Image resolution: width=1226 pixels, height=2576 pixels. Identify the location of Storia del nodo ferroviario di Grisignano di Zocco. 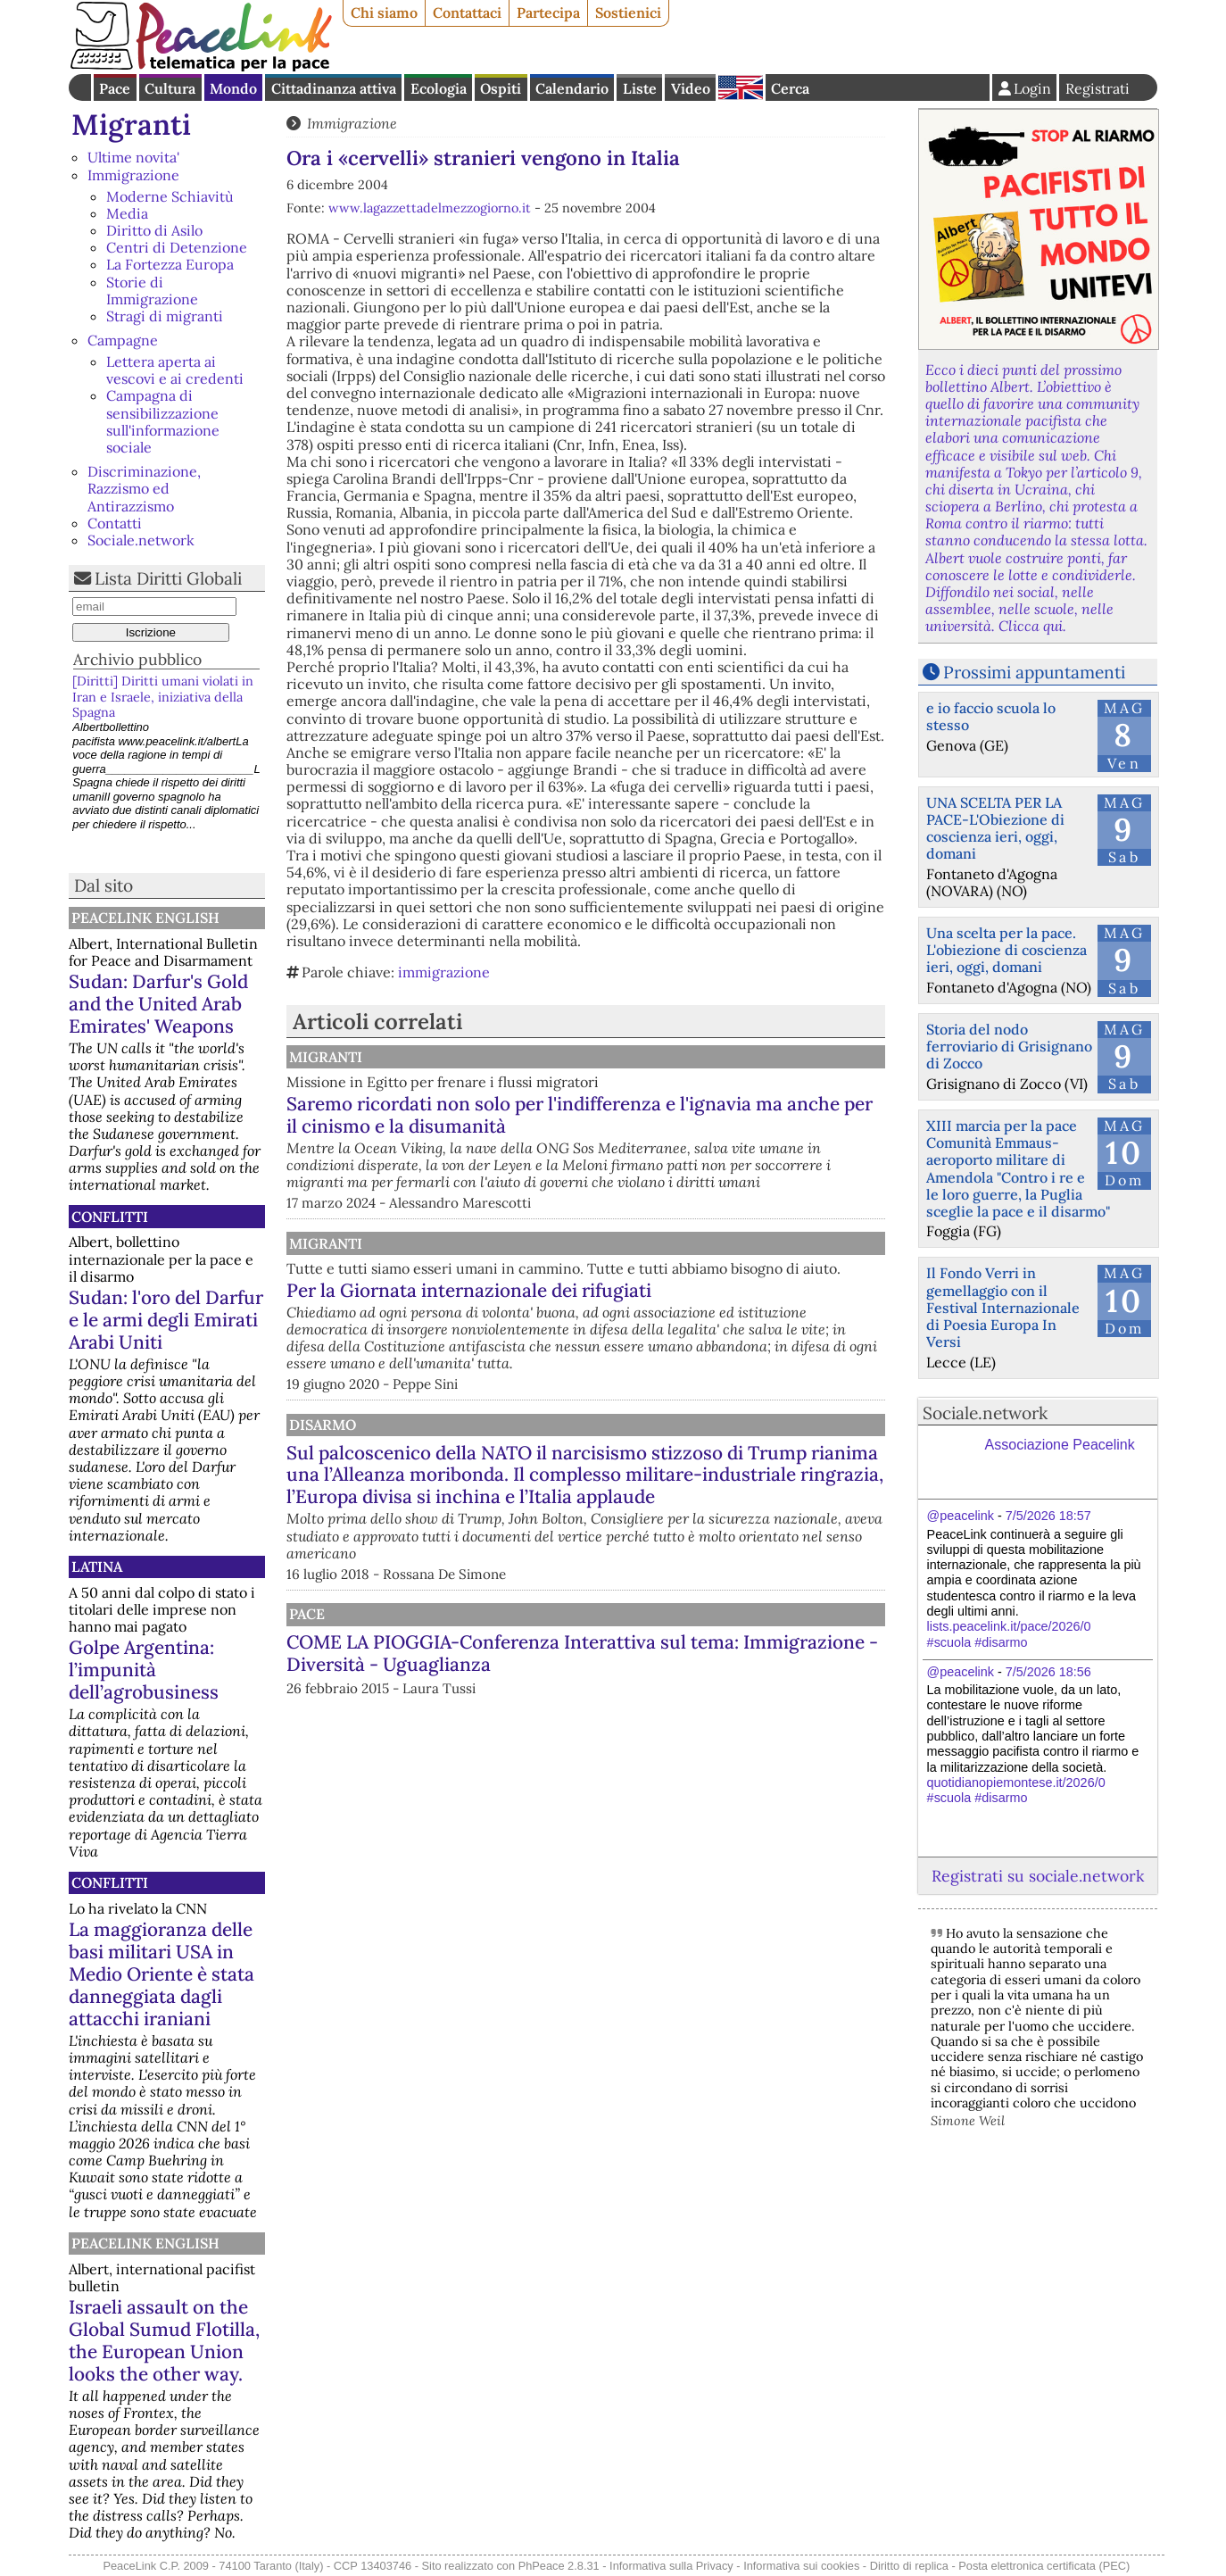
(1009, 1046).